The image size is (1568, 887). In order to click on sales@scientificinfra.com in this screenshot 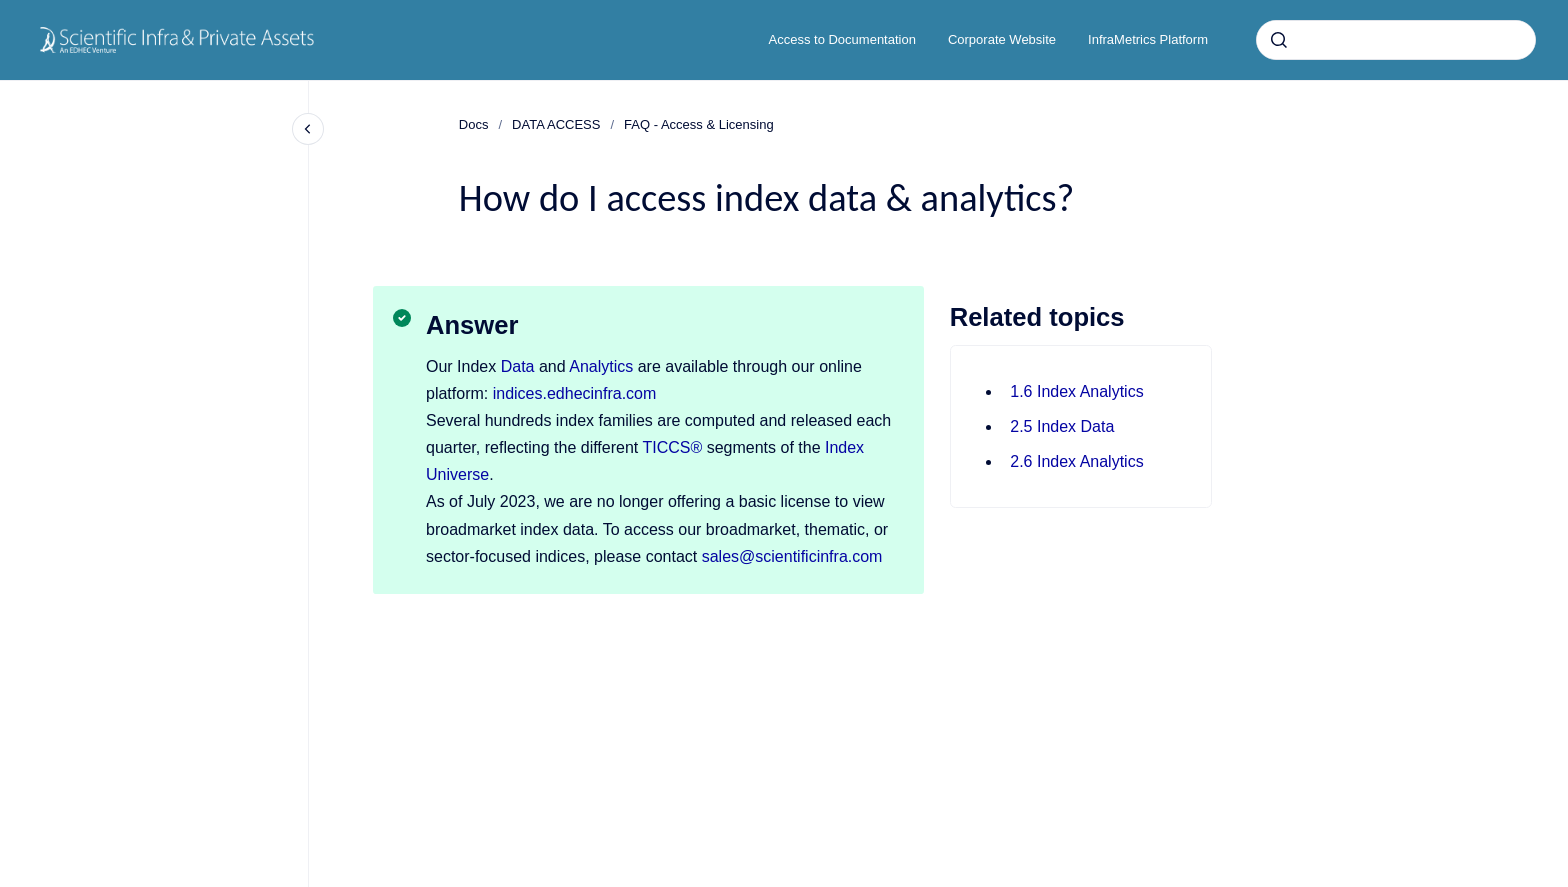, I will do `click(792, 556)`.